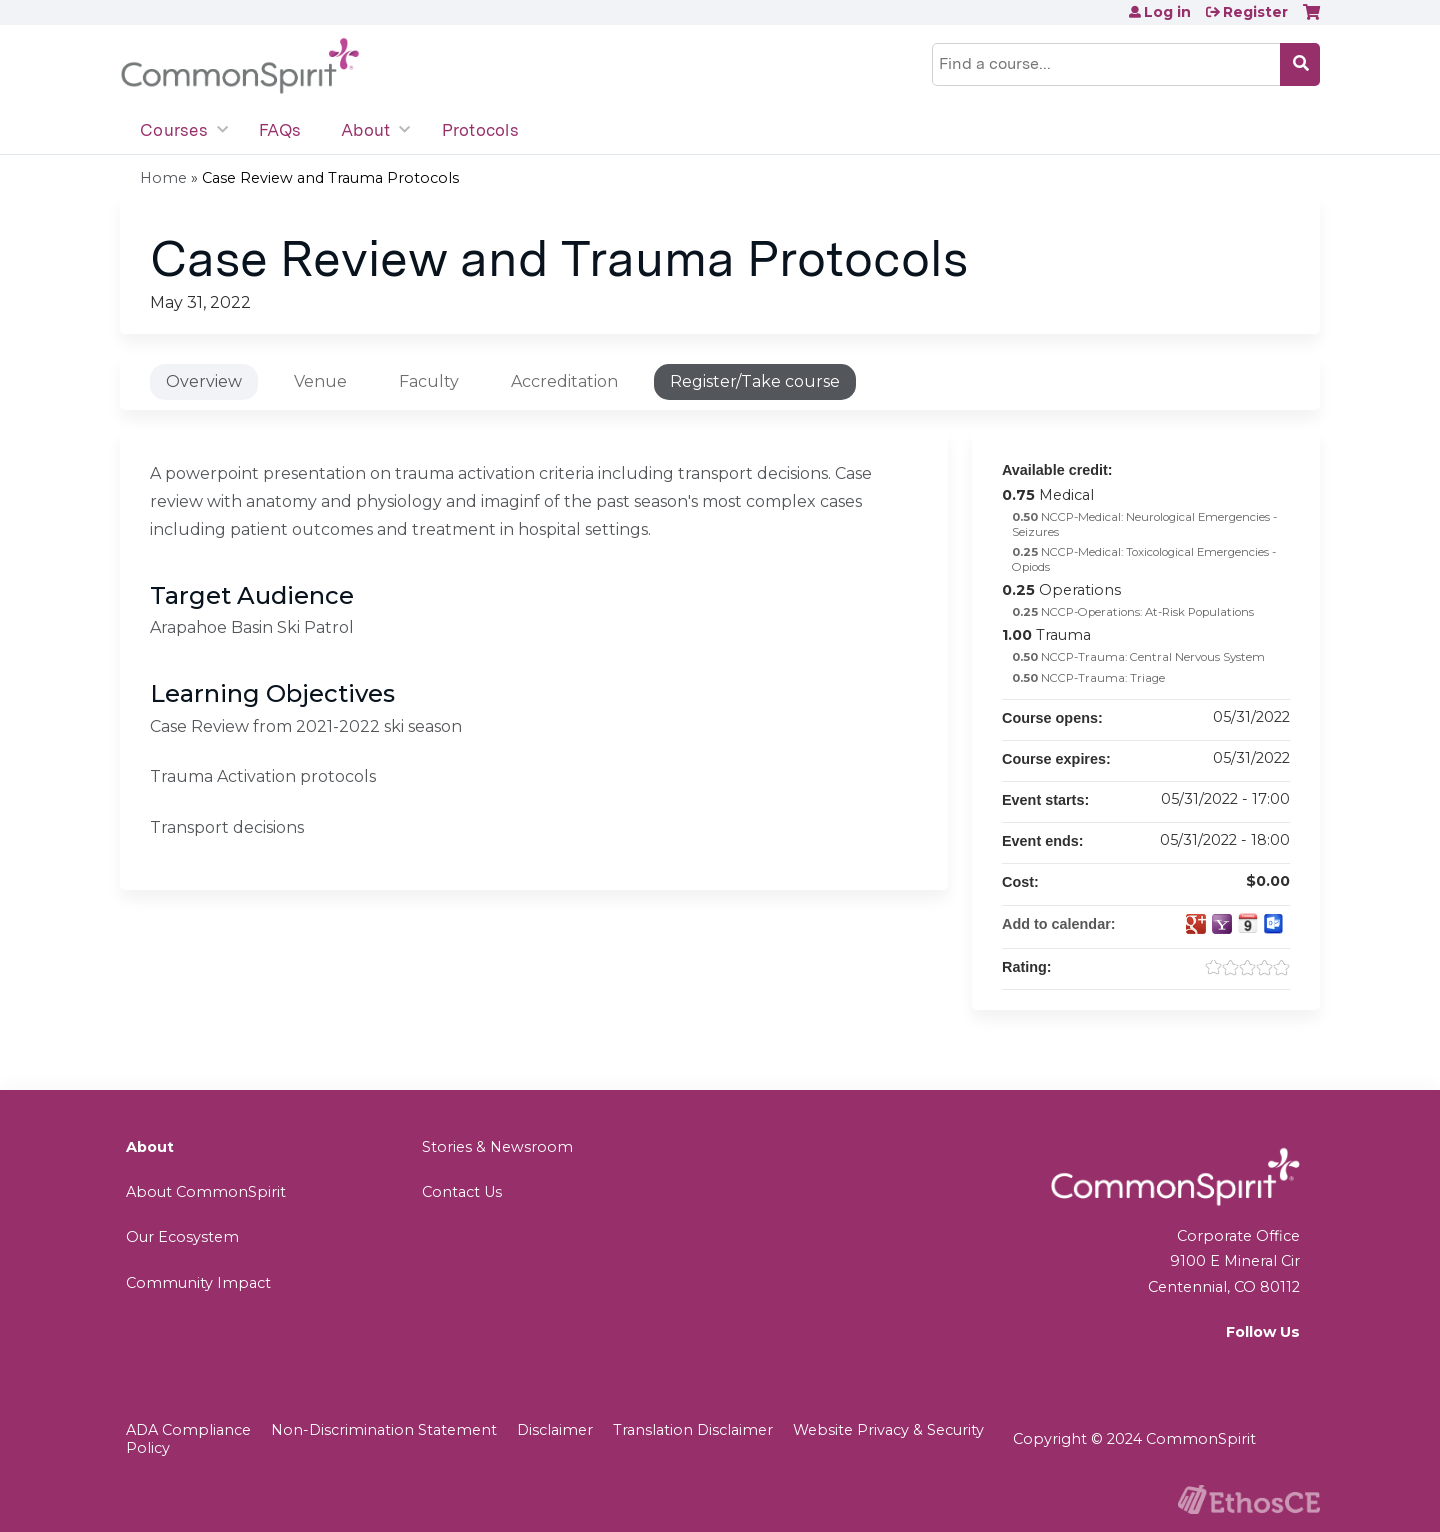 Image resolution: width=1440 pixels, height=1532 pixels. What do you see at coordinates (204, 381) in the screenshot?
I see `Overview` at bounding box center [204, 381].